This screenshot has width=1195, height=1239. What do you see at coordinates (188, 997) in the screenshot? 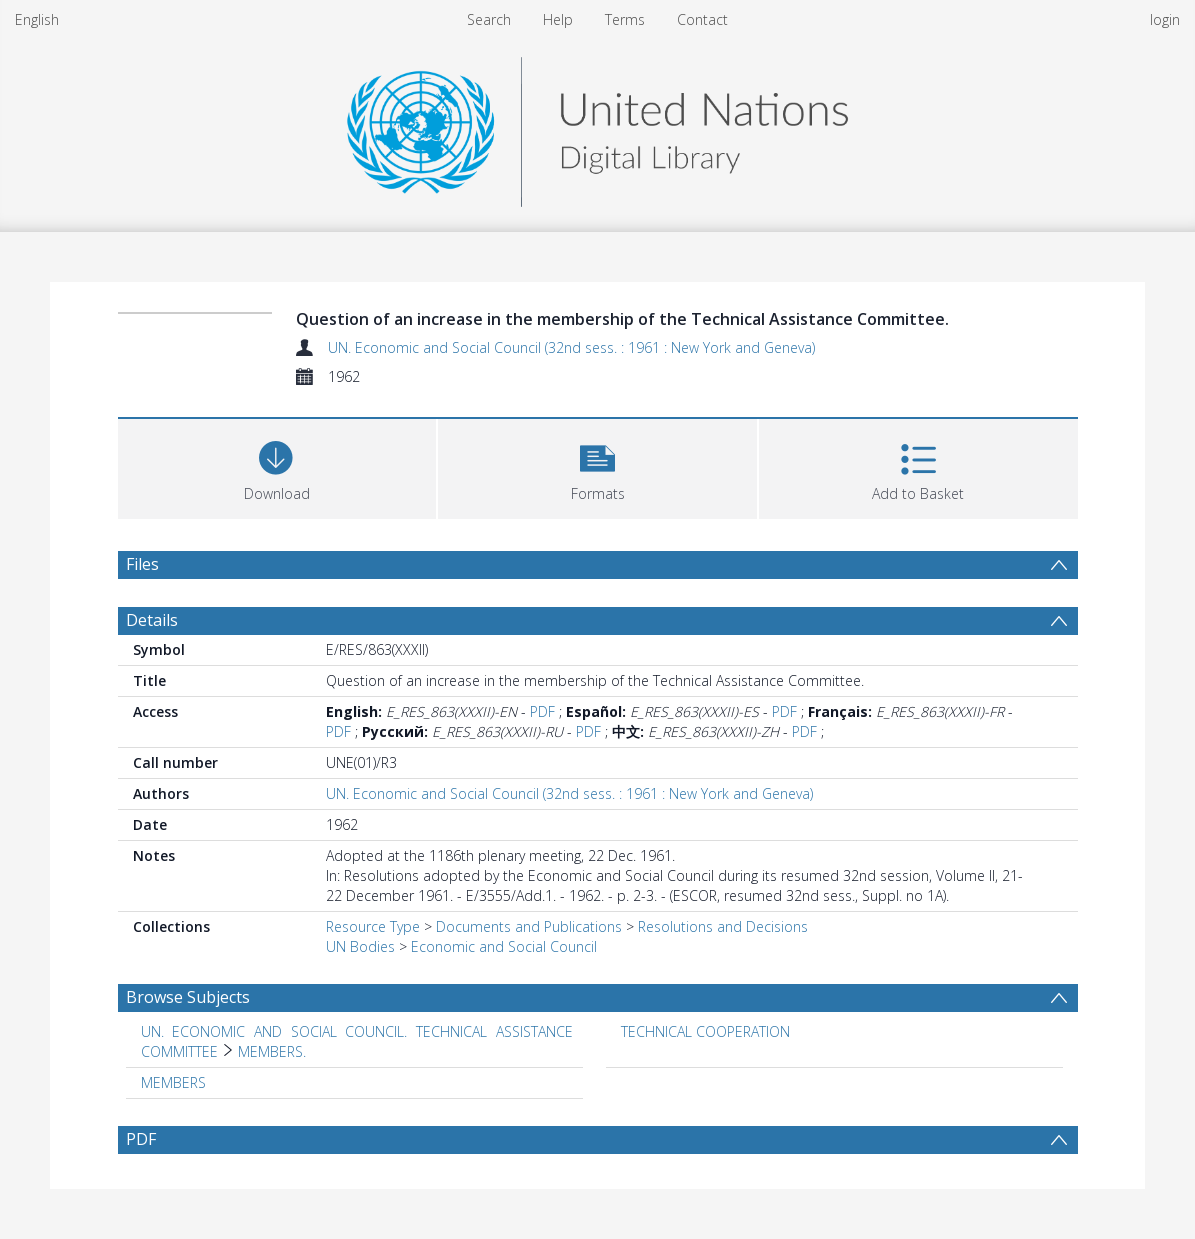
I see `Browse Subjects` at bounding box center [188, 997].